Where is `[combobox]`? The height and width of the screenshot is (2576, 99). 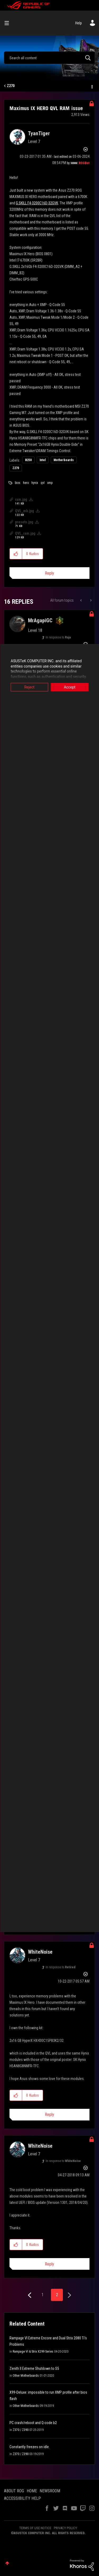 [combobox] is located at coordinates (49, 57).